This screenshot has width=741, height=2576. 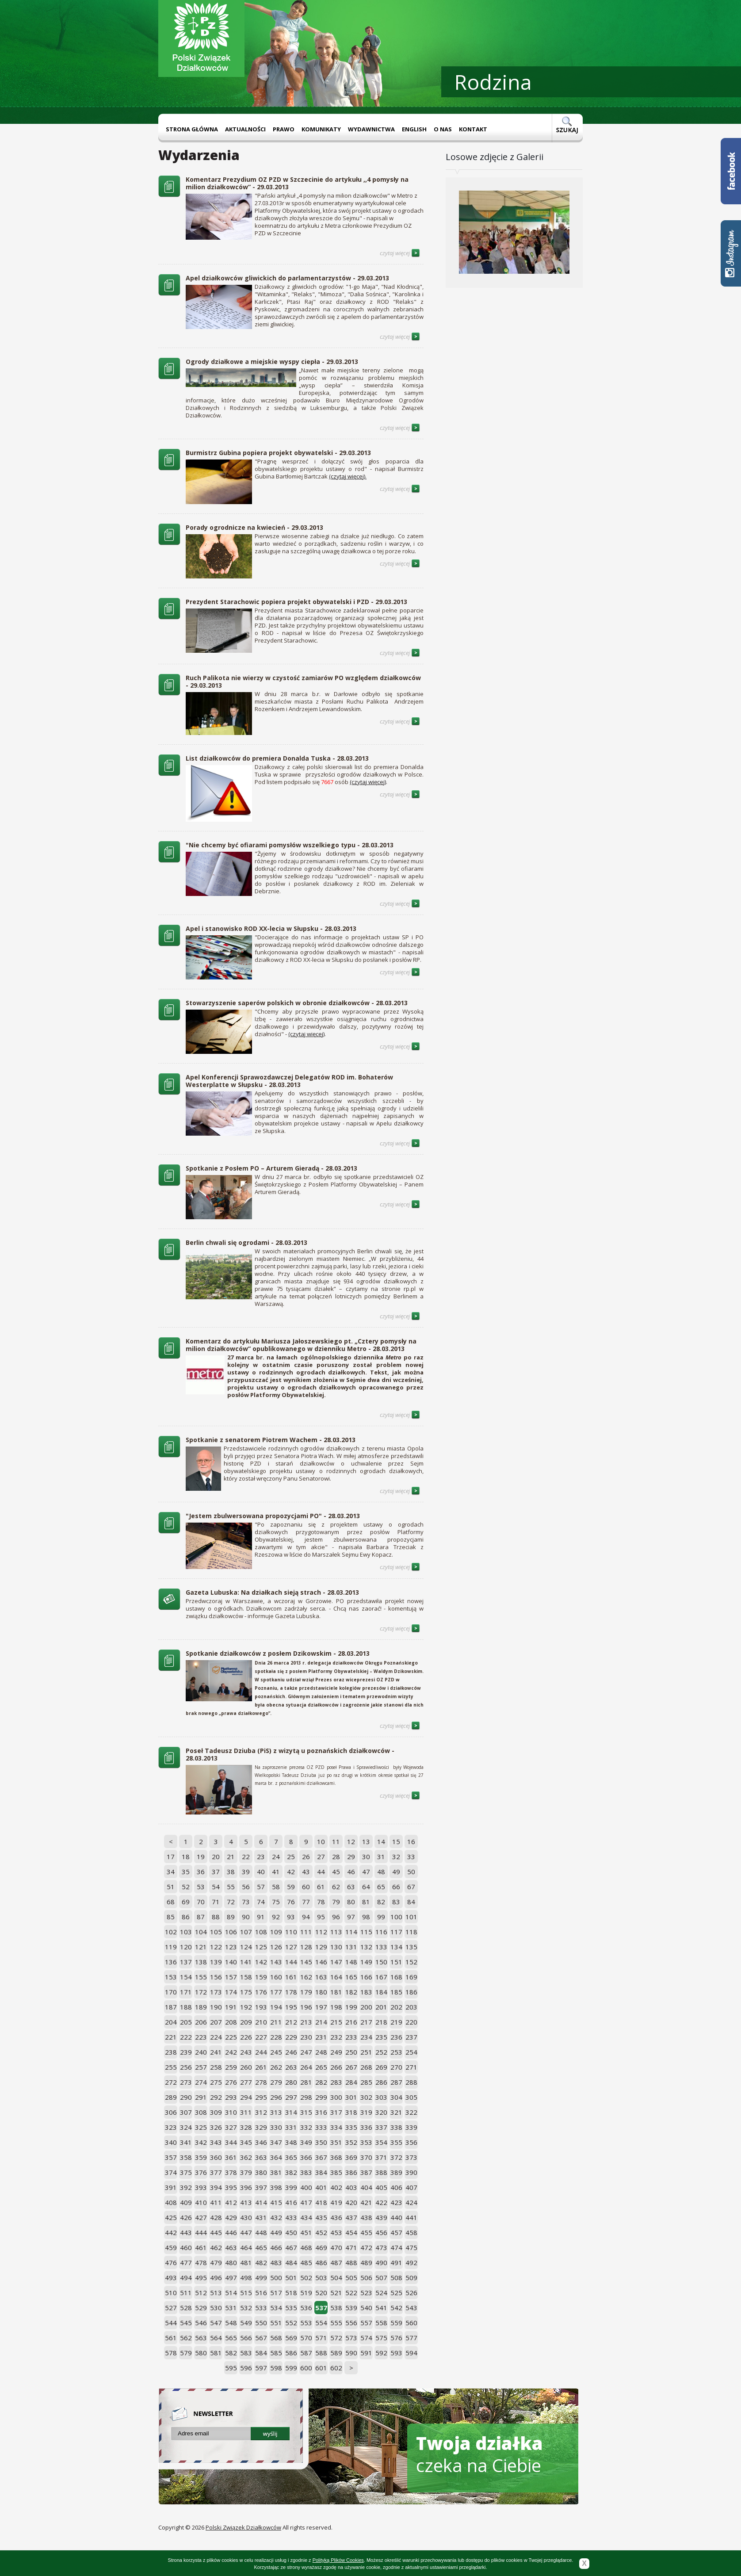 I want to click on 19, so click(x=201, y=1856).